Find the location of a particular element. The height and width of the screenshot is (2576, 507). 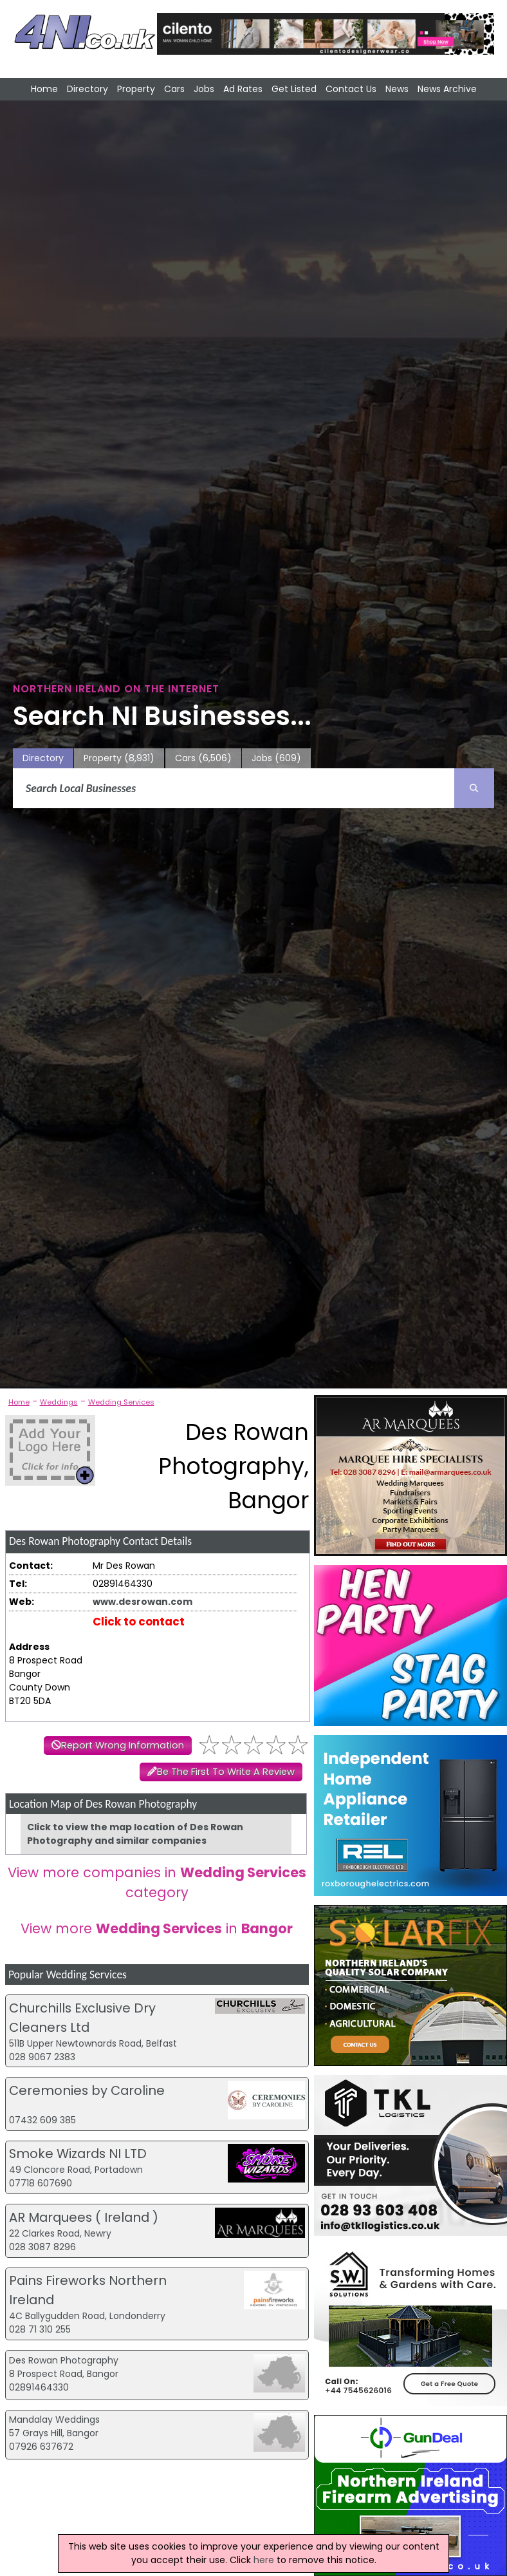

View more in is located at coordinates (157, 1928).